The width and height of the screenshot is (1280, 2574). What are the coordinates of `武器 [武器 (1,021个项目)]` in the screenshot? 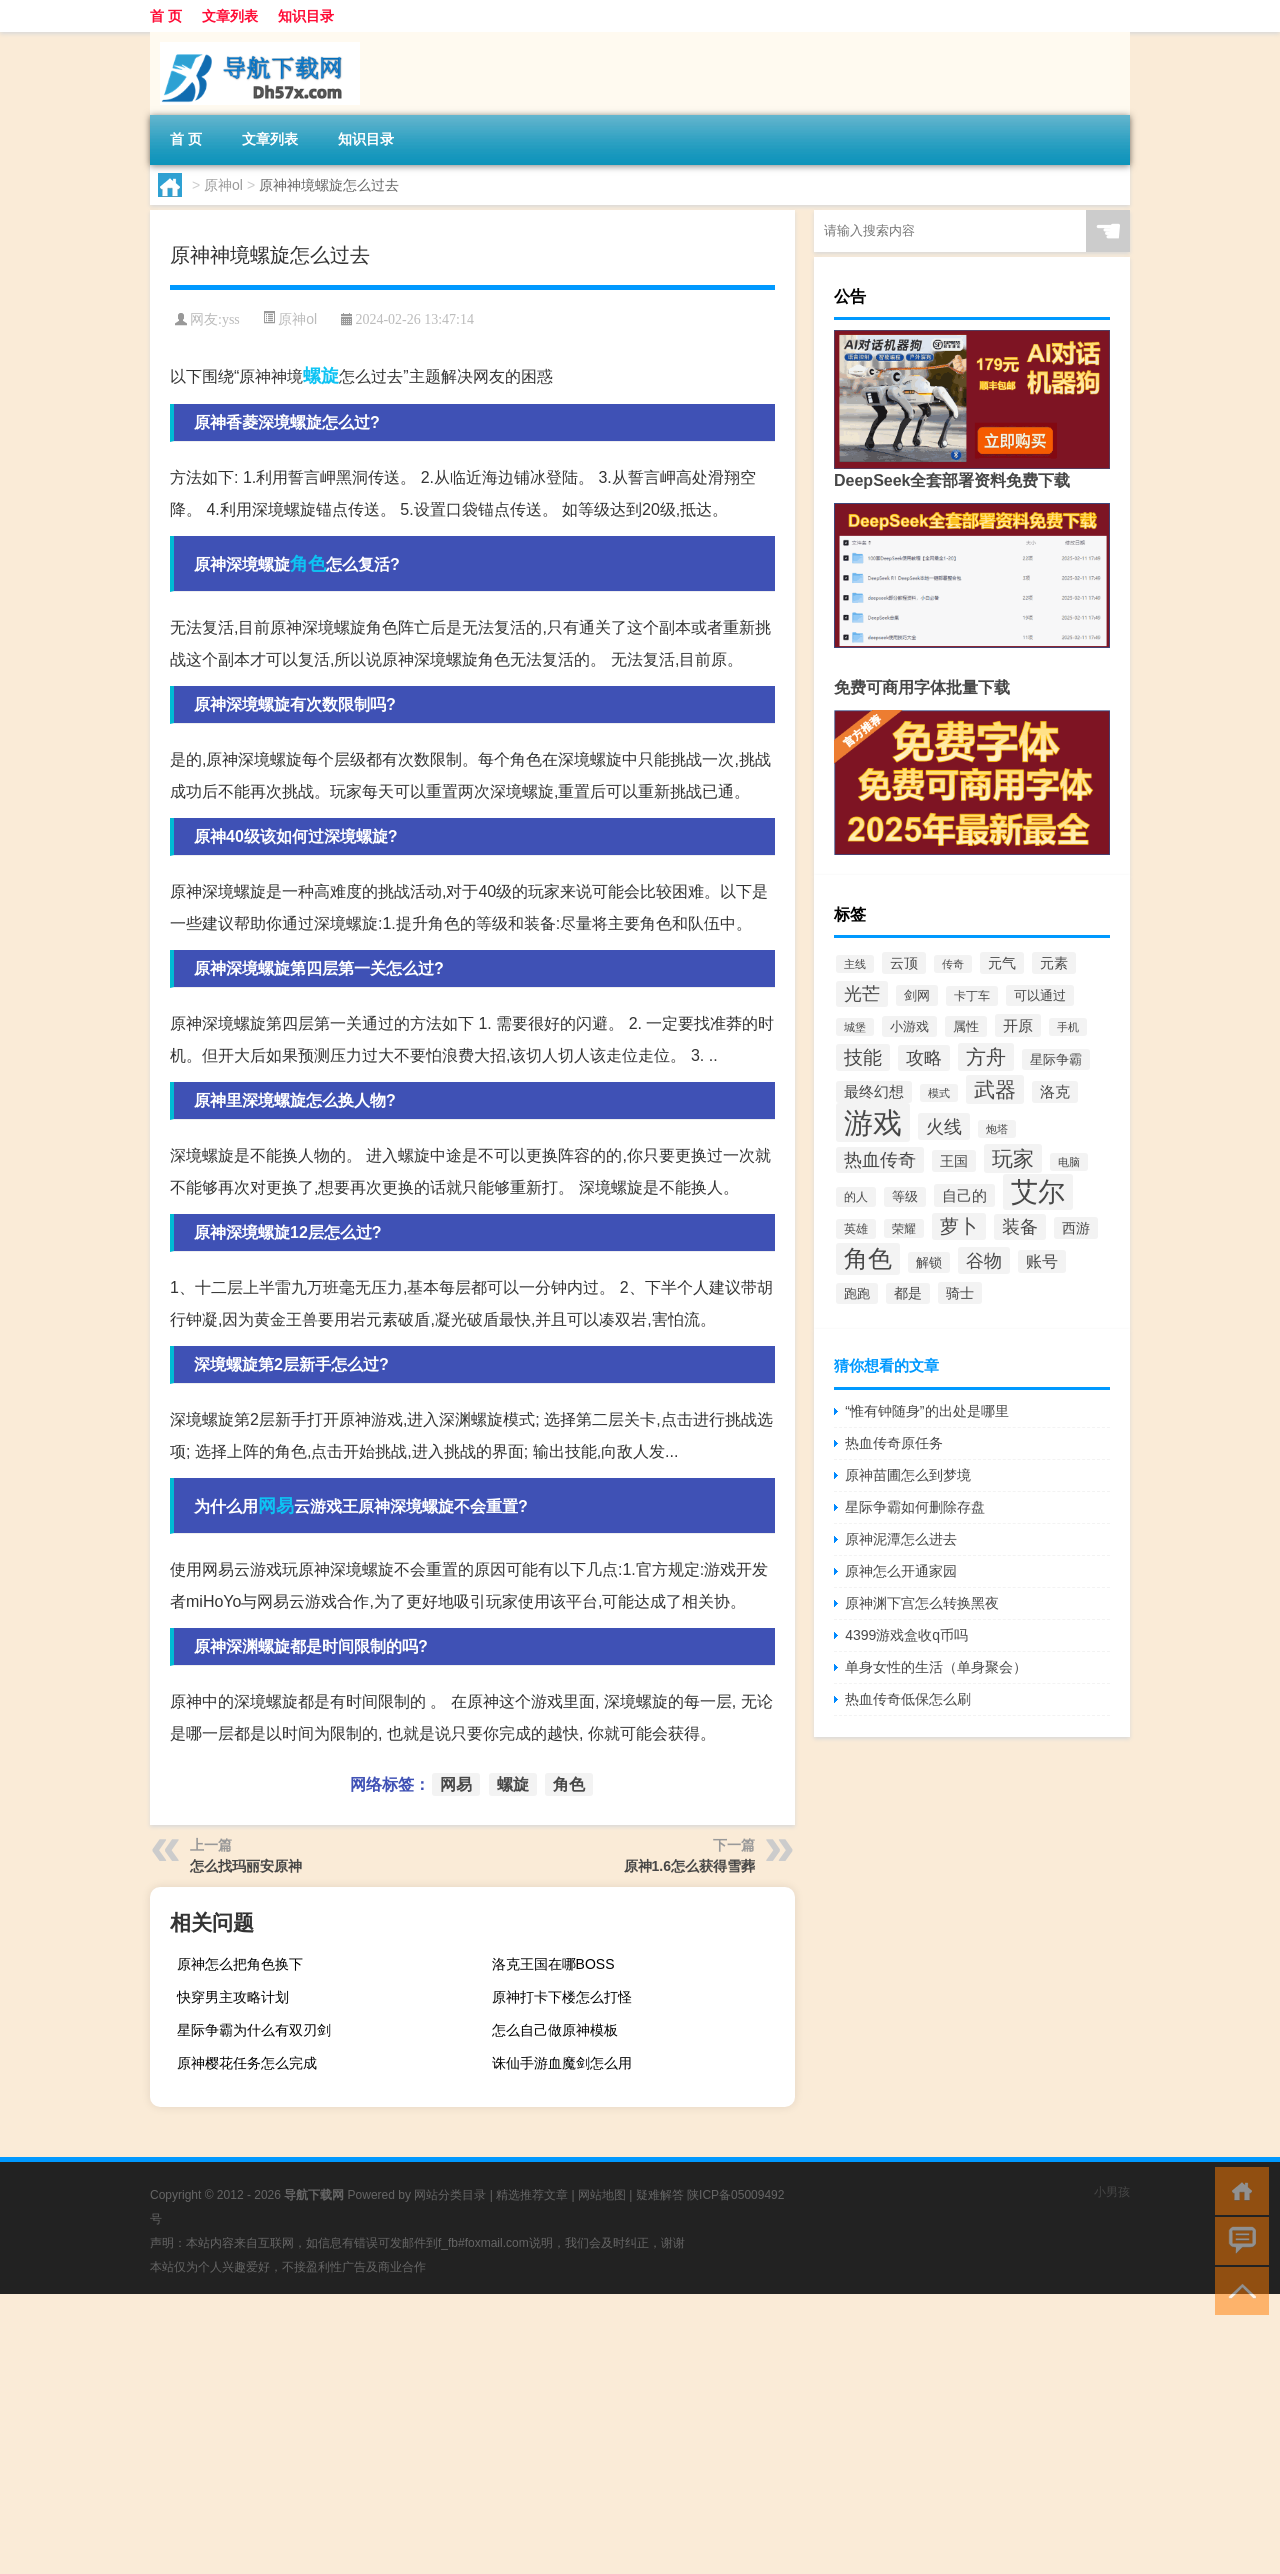 It's located at (995, 1089).